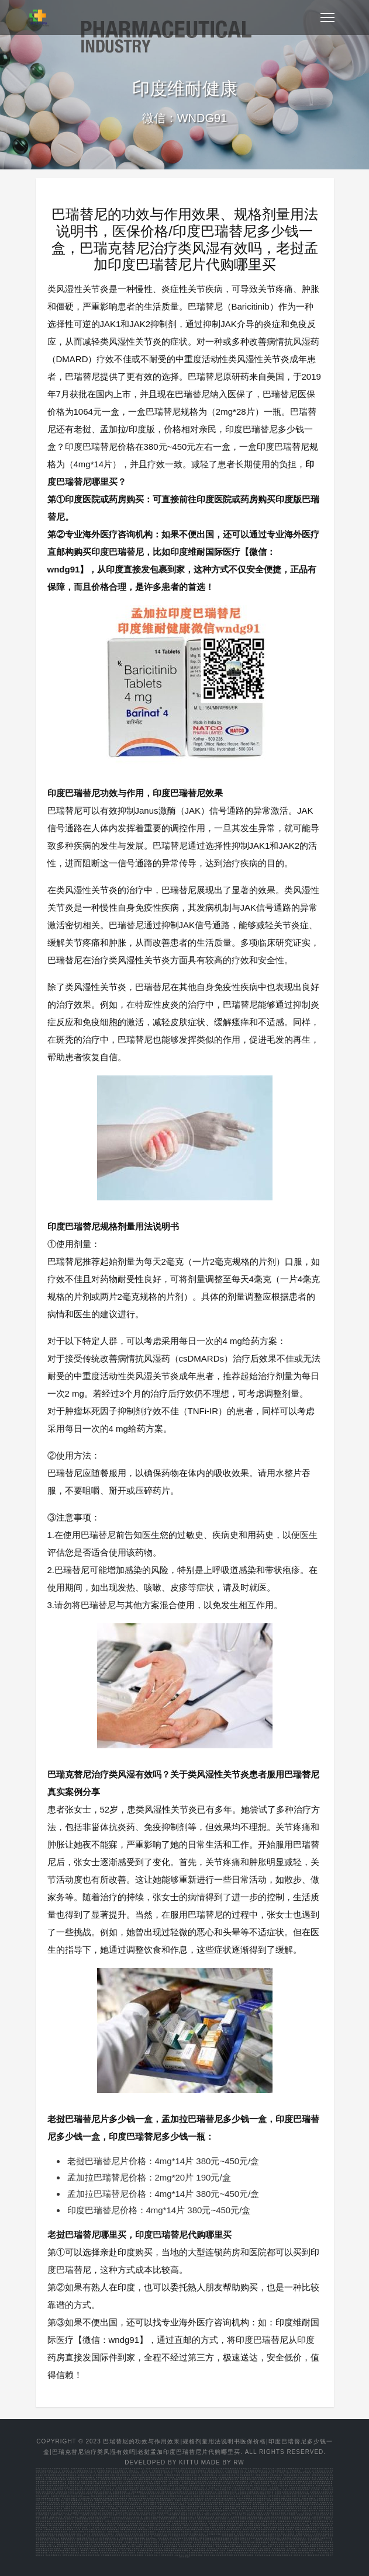 Image resolution: width=369 pixels, height=2576 pixels. Describe the element at coordinates (66, 2544) in the screenshot. I see `来那度胺胶囊怎么分装` at that location.